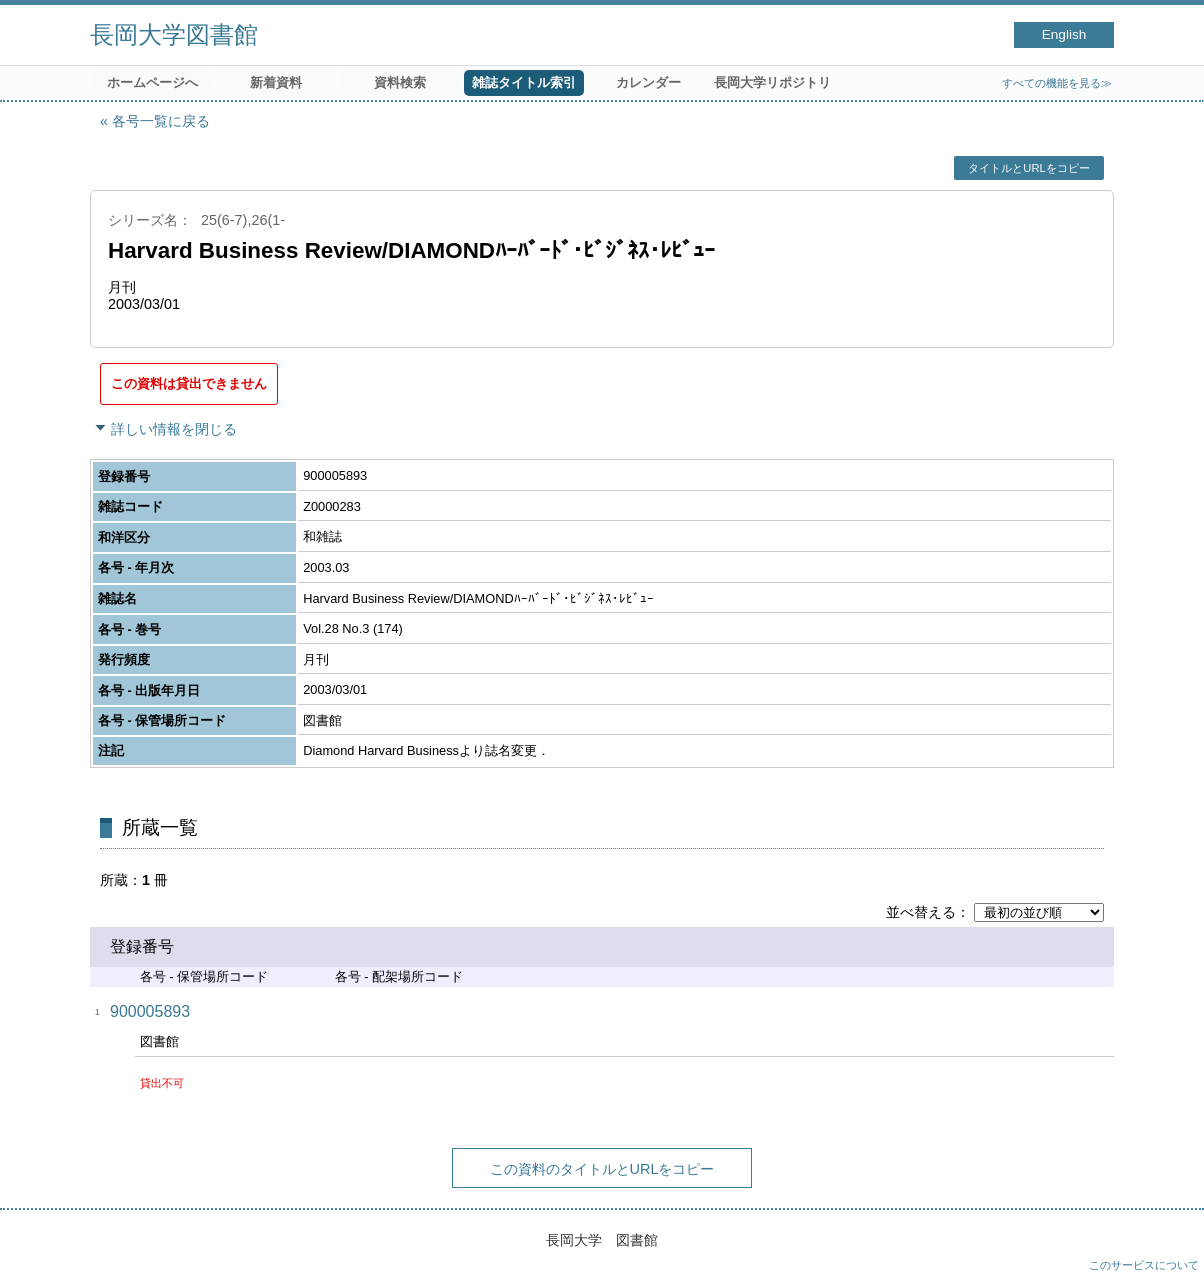 Image resolution: width=1204 pixels, height=1280 pixels. What do you see at coordinates (400, 82) in the screenshot?
I see `資料検索` at bounding box center [400, 82].